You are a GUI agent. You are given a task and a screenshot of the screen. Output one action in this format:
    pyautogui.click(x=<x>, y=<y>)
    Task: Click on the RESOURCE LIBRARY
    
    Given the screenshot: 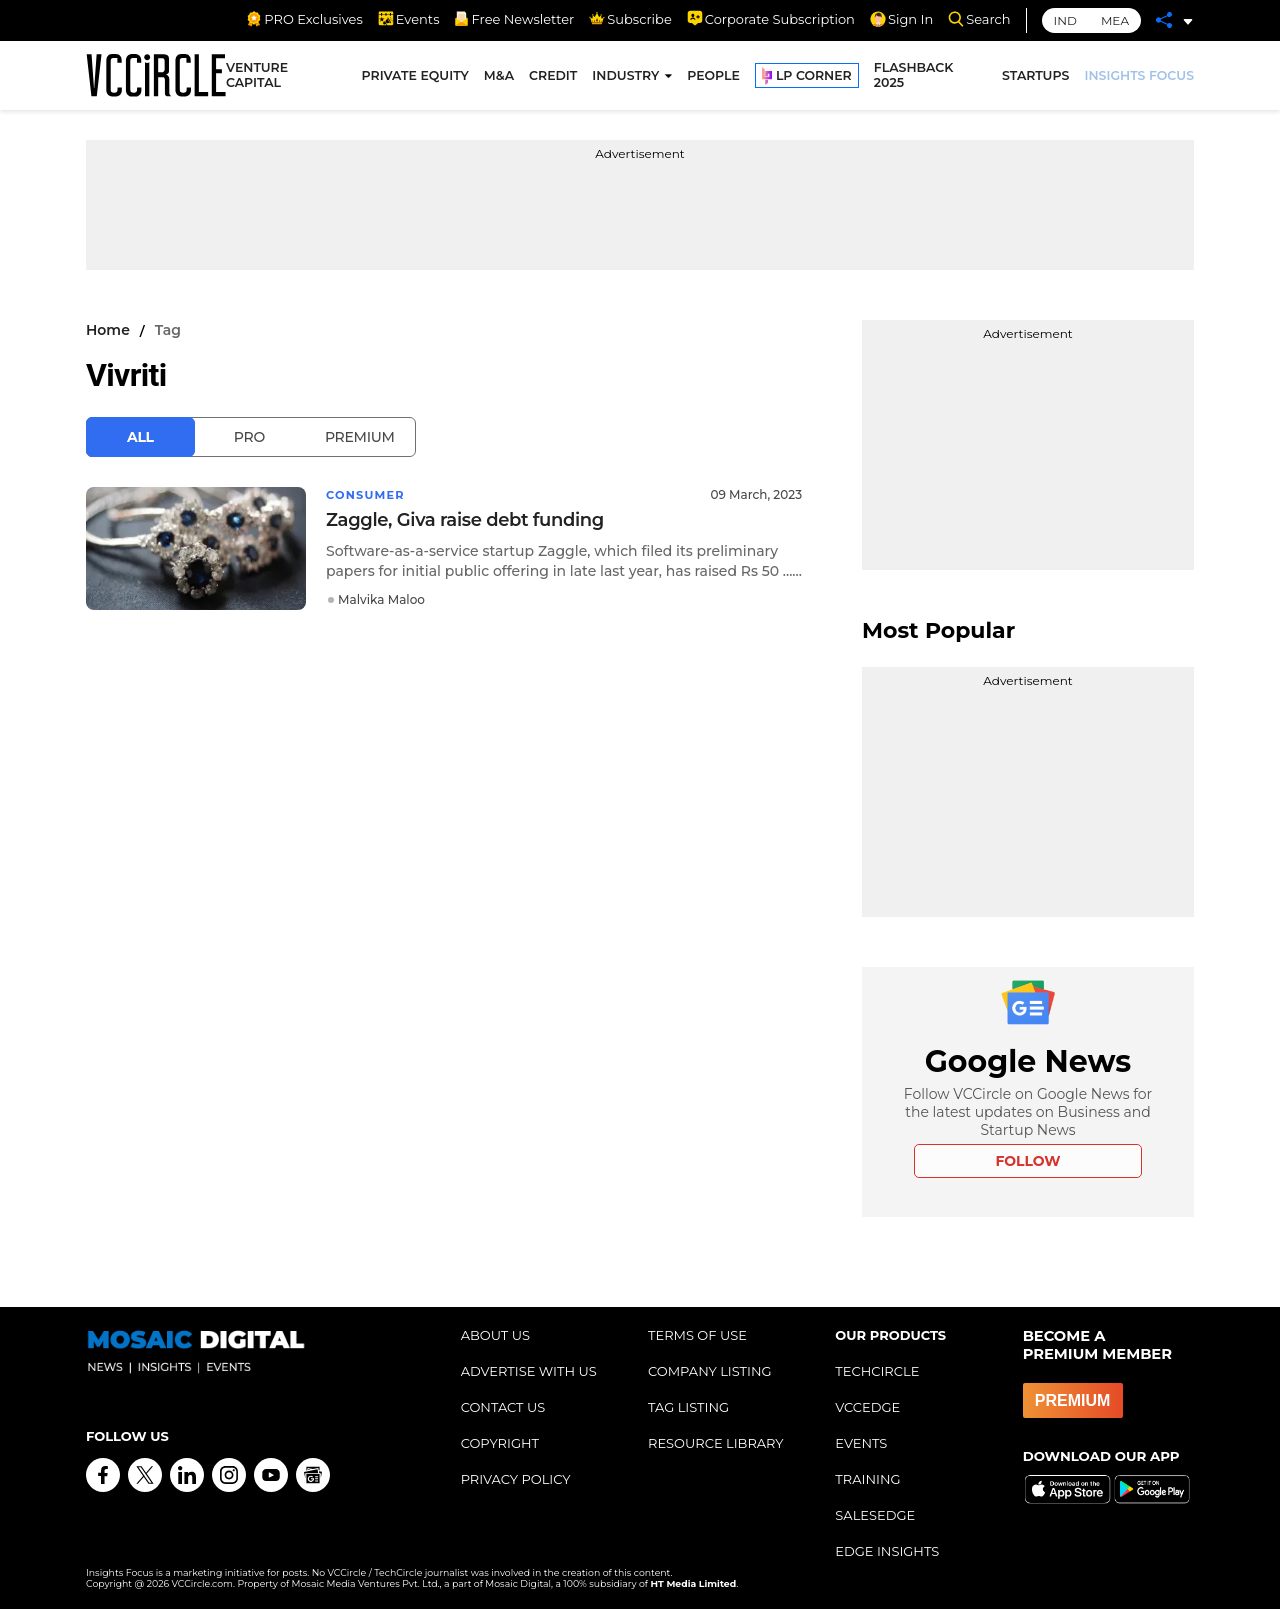 What is the action you would take?
    pyautogui.click(x=716, y=1443)
    